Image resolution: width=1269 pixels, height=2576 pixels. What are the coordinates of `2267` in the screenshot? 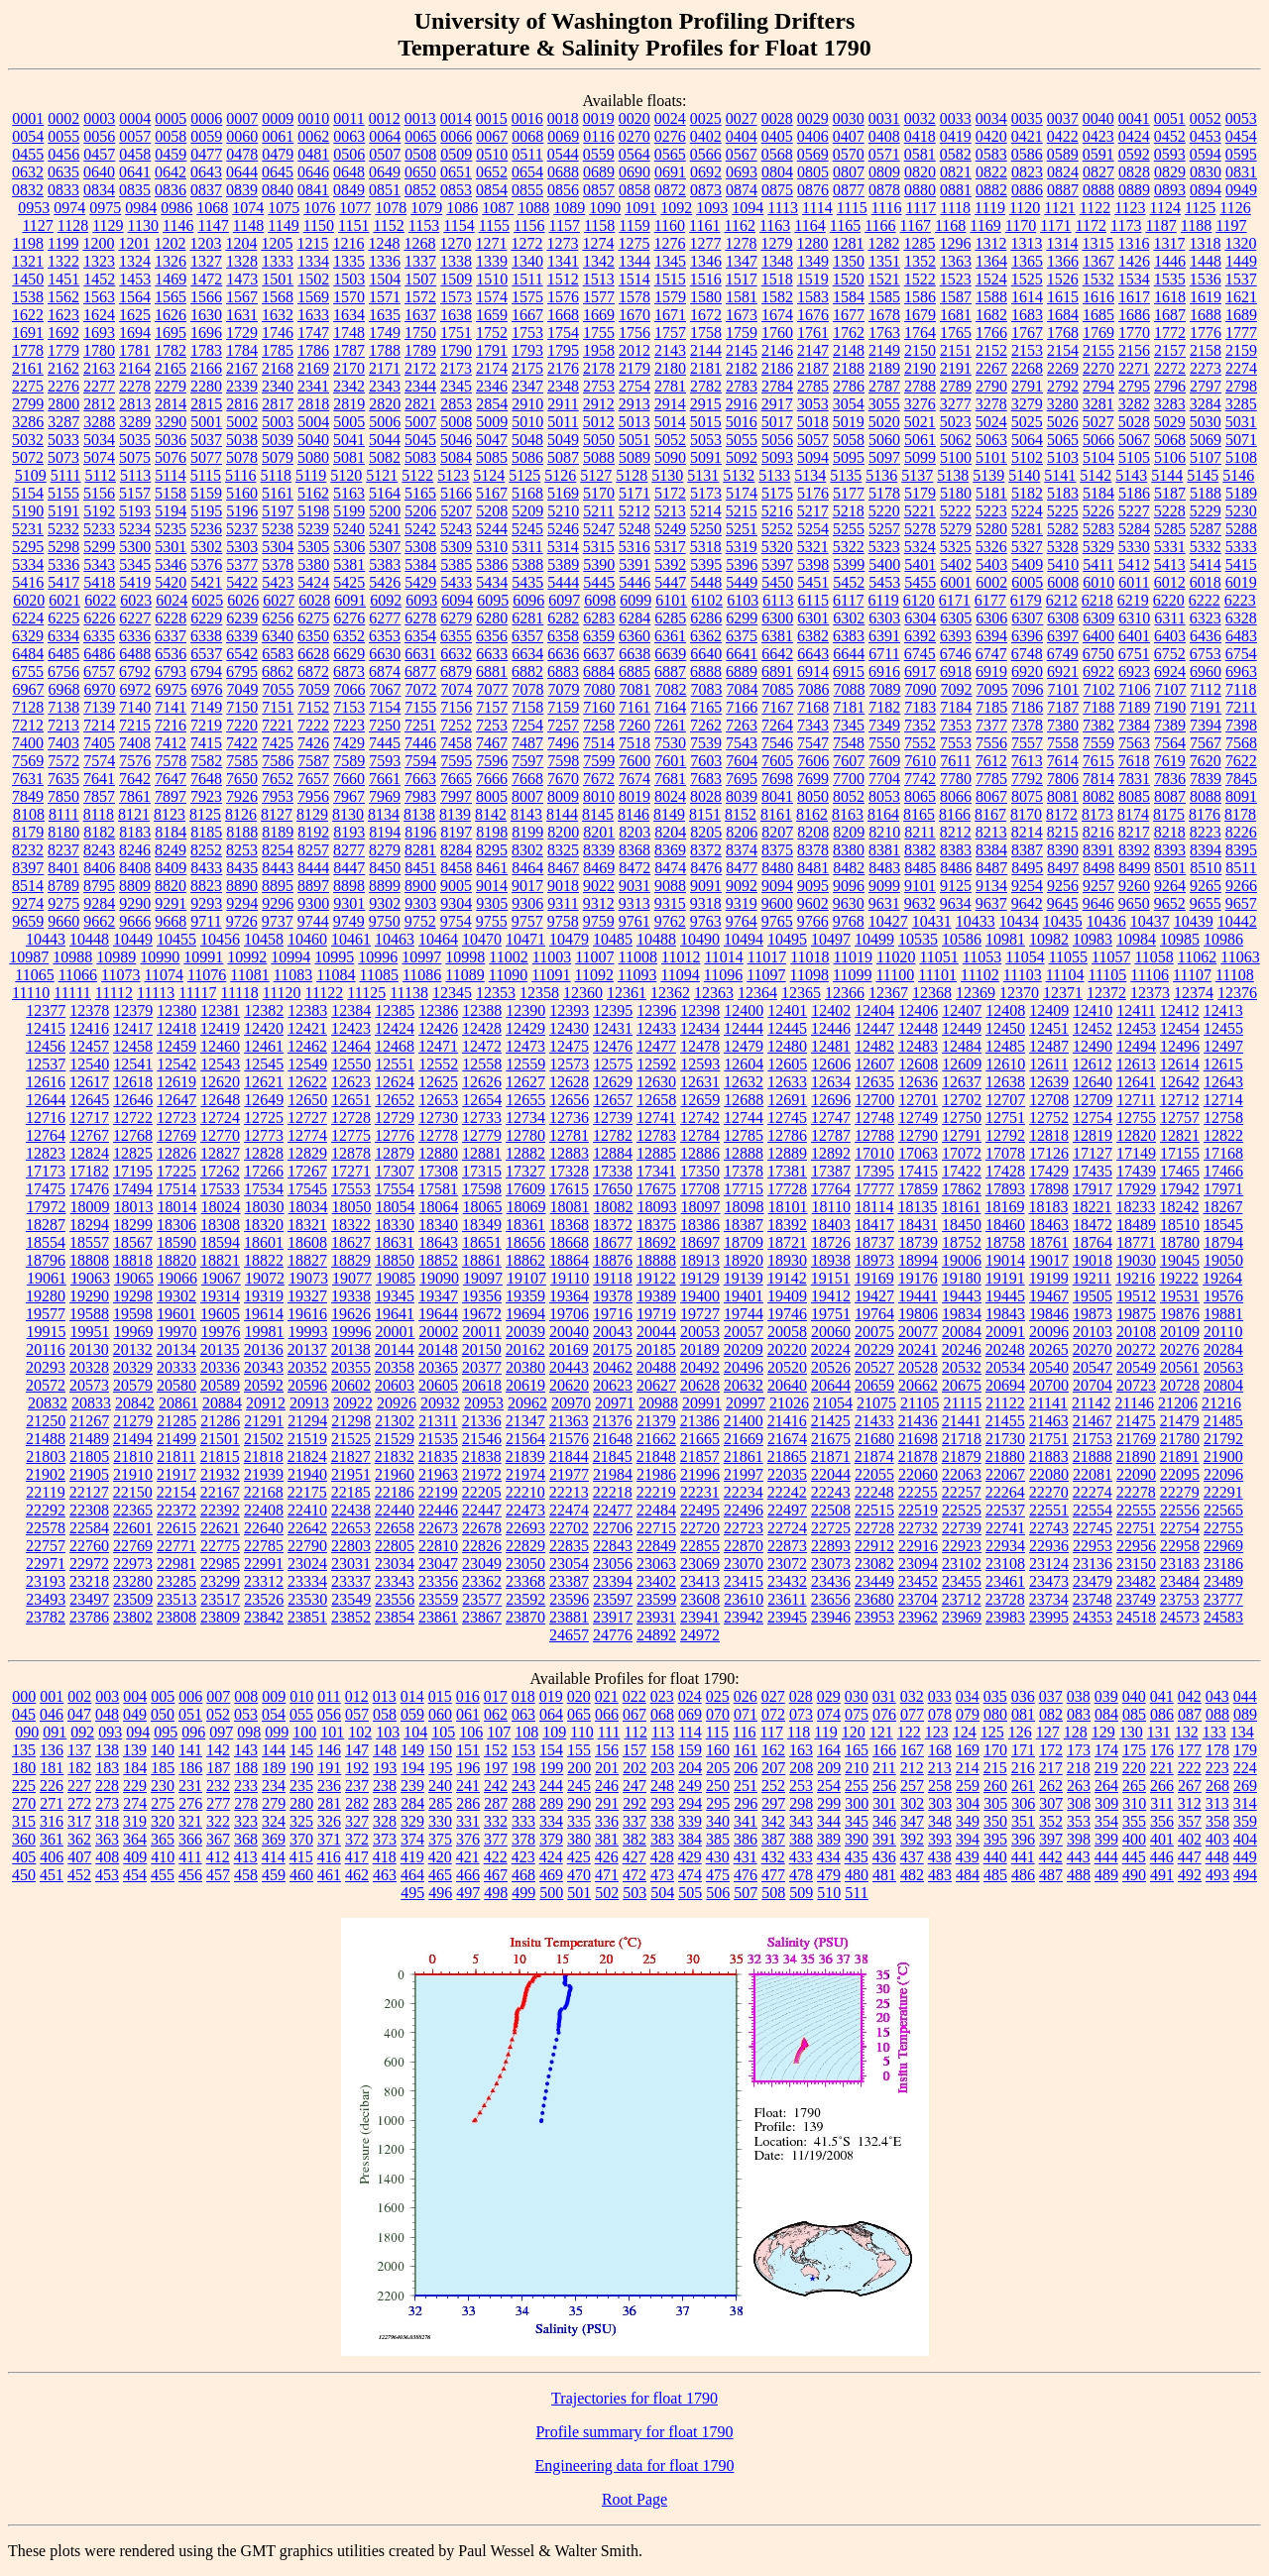 It's located at (991, 368).